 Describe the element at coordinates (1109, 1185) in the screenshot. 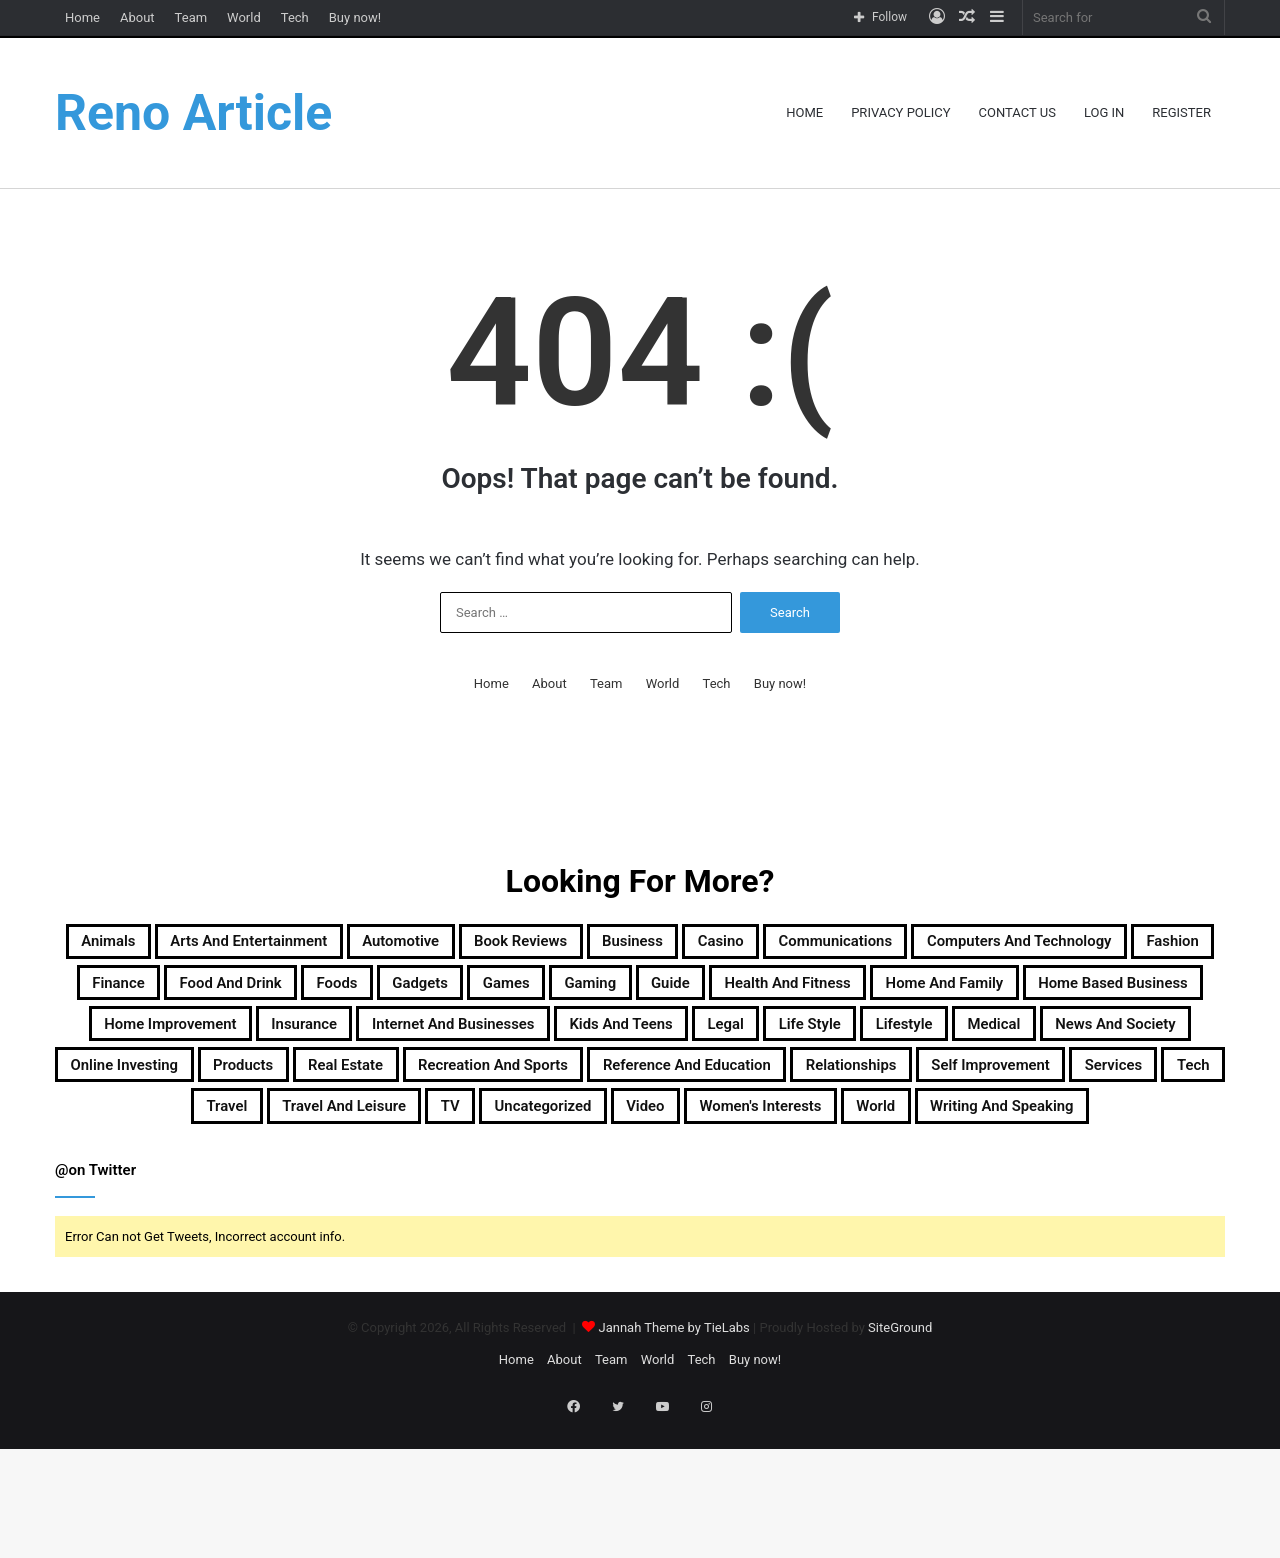

I see `Video [Video (14 items)]` at that location.